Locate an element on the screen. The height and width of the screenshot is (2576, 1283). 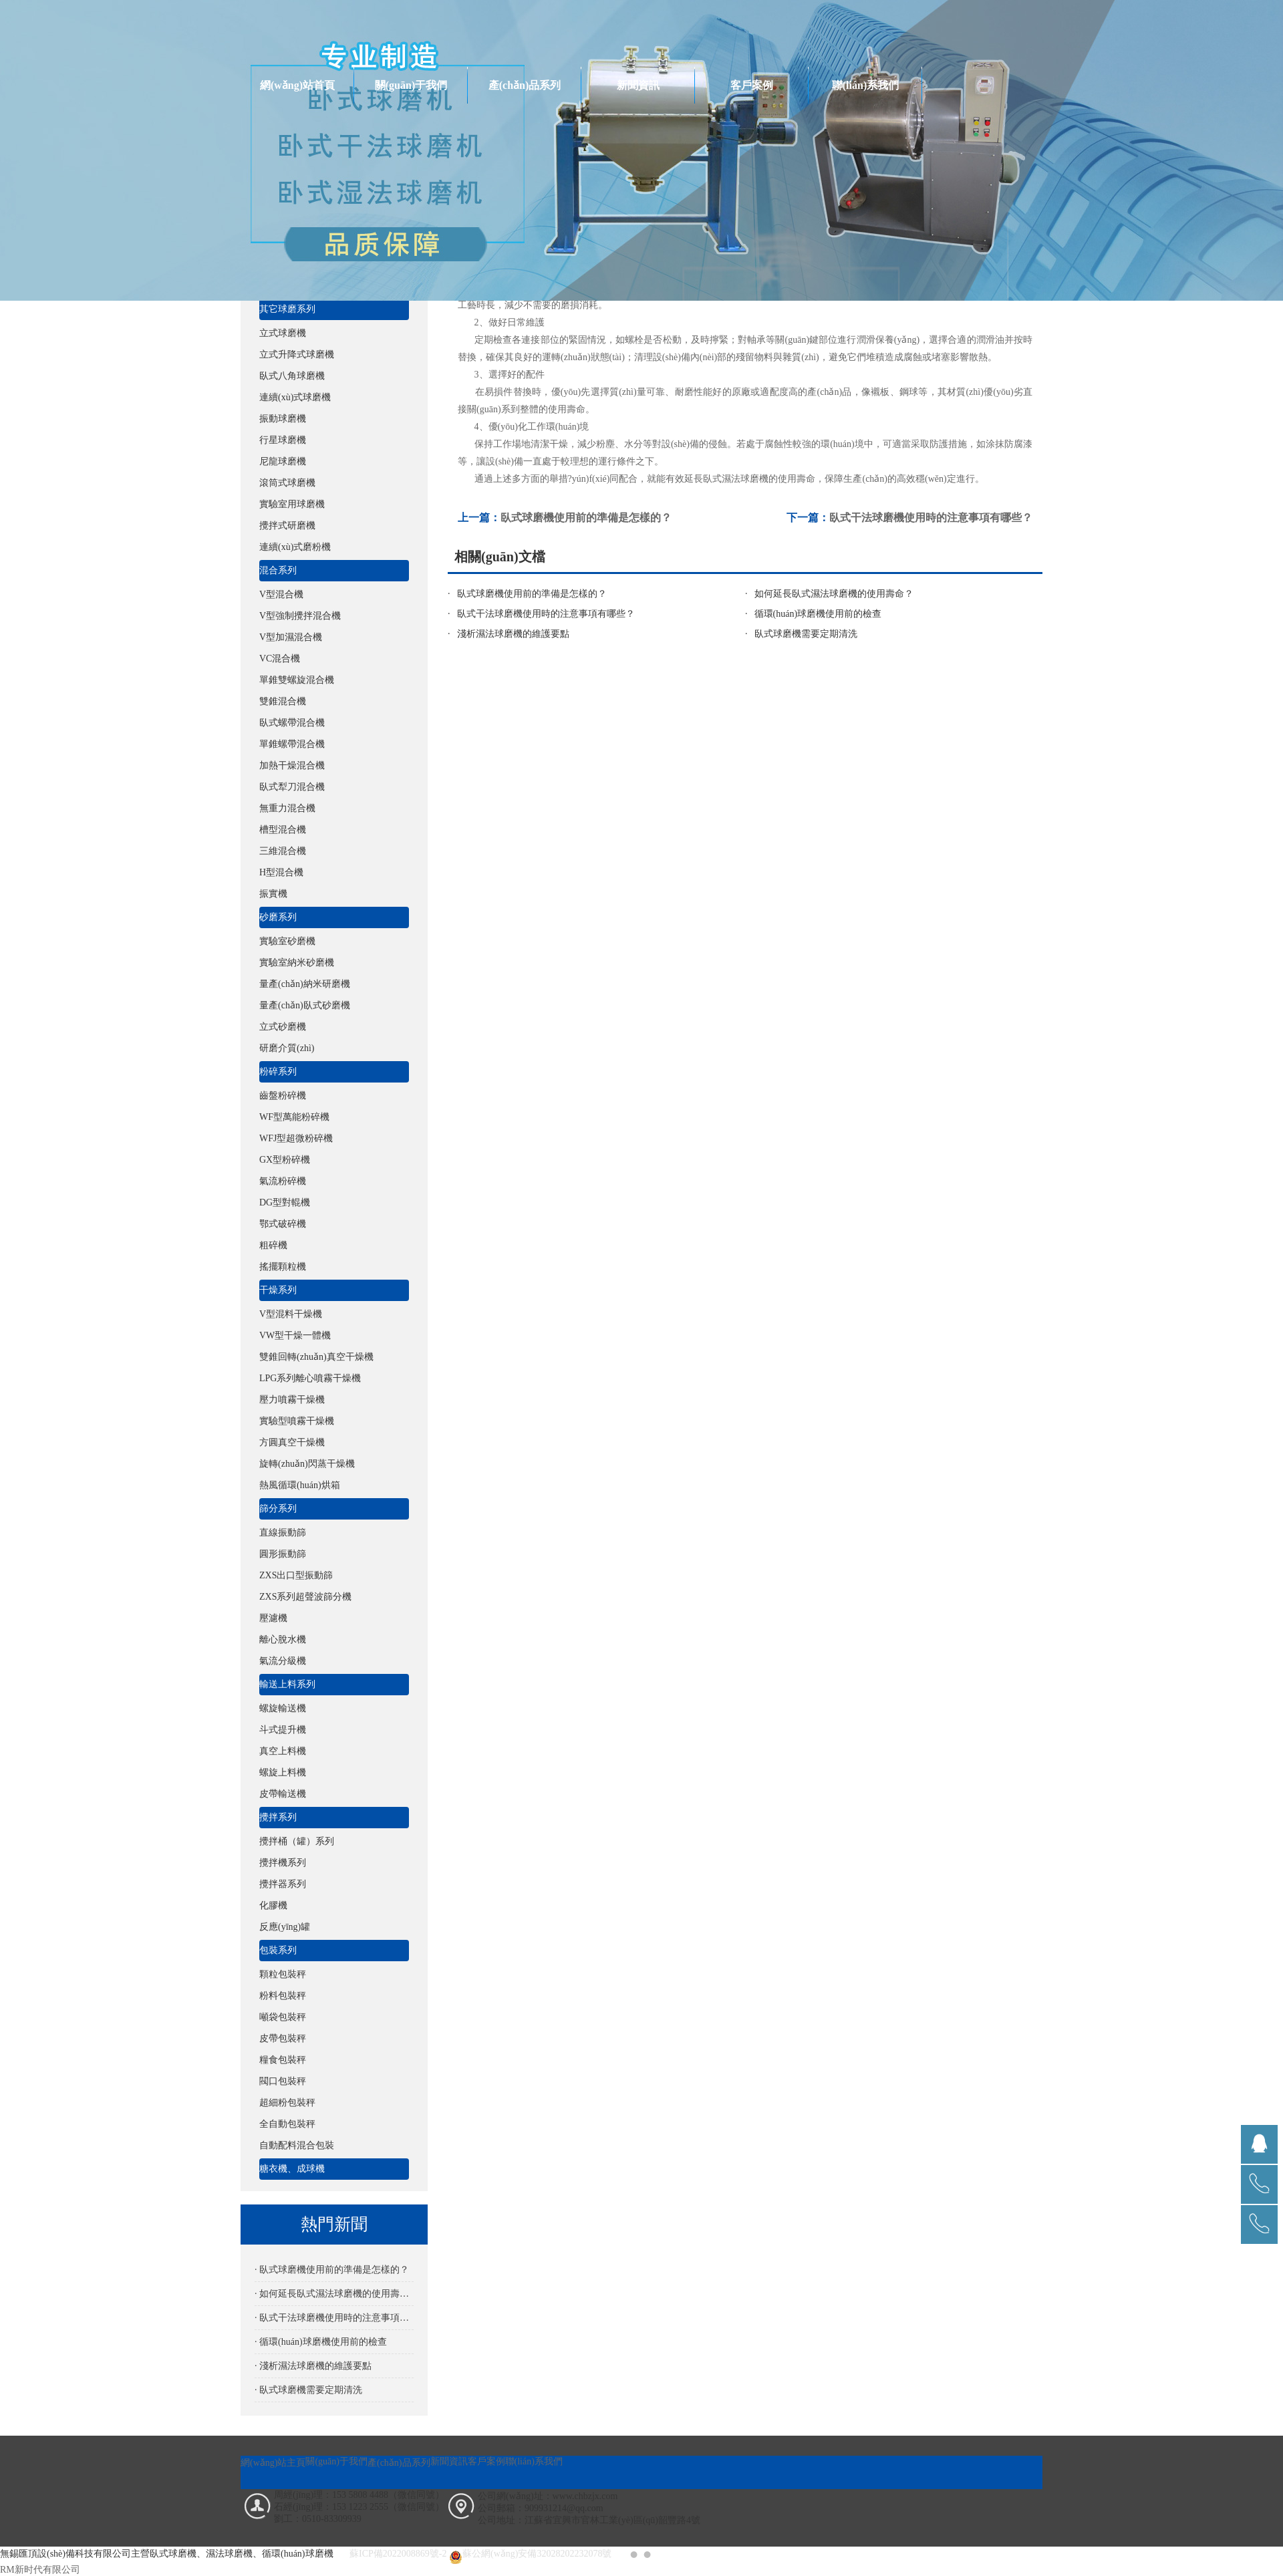
斗式提升機 is located at coordinates (282, 1730).